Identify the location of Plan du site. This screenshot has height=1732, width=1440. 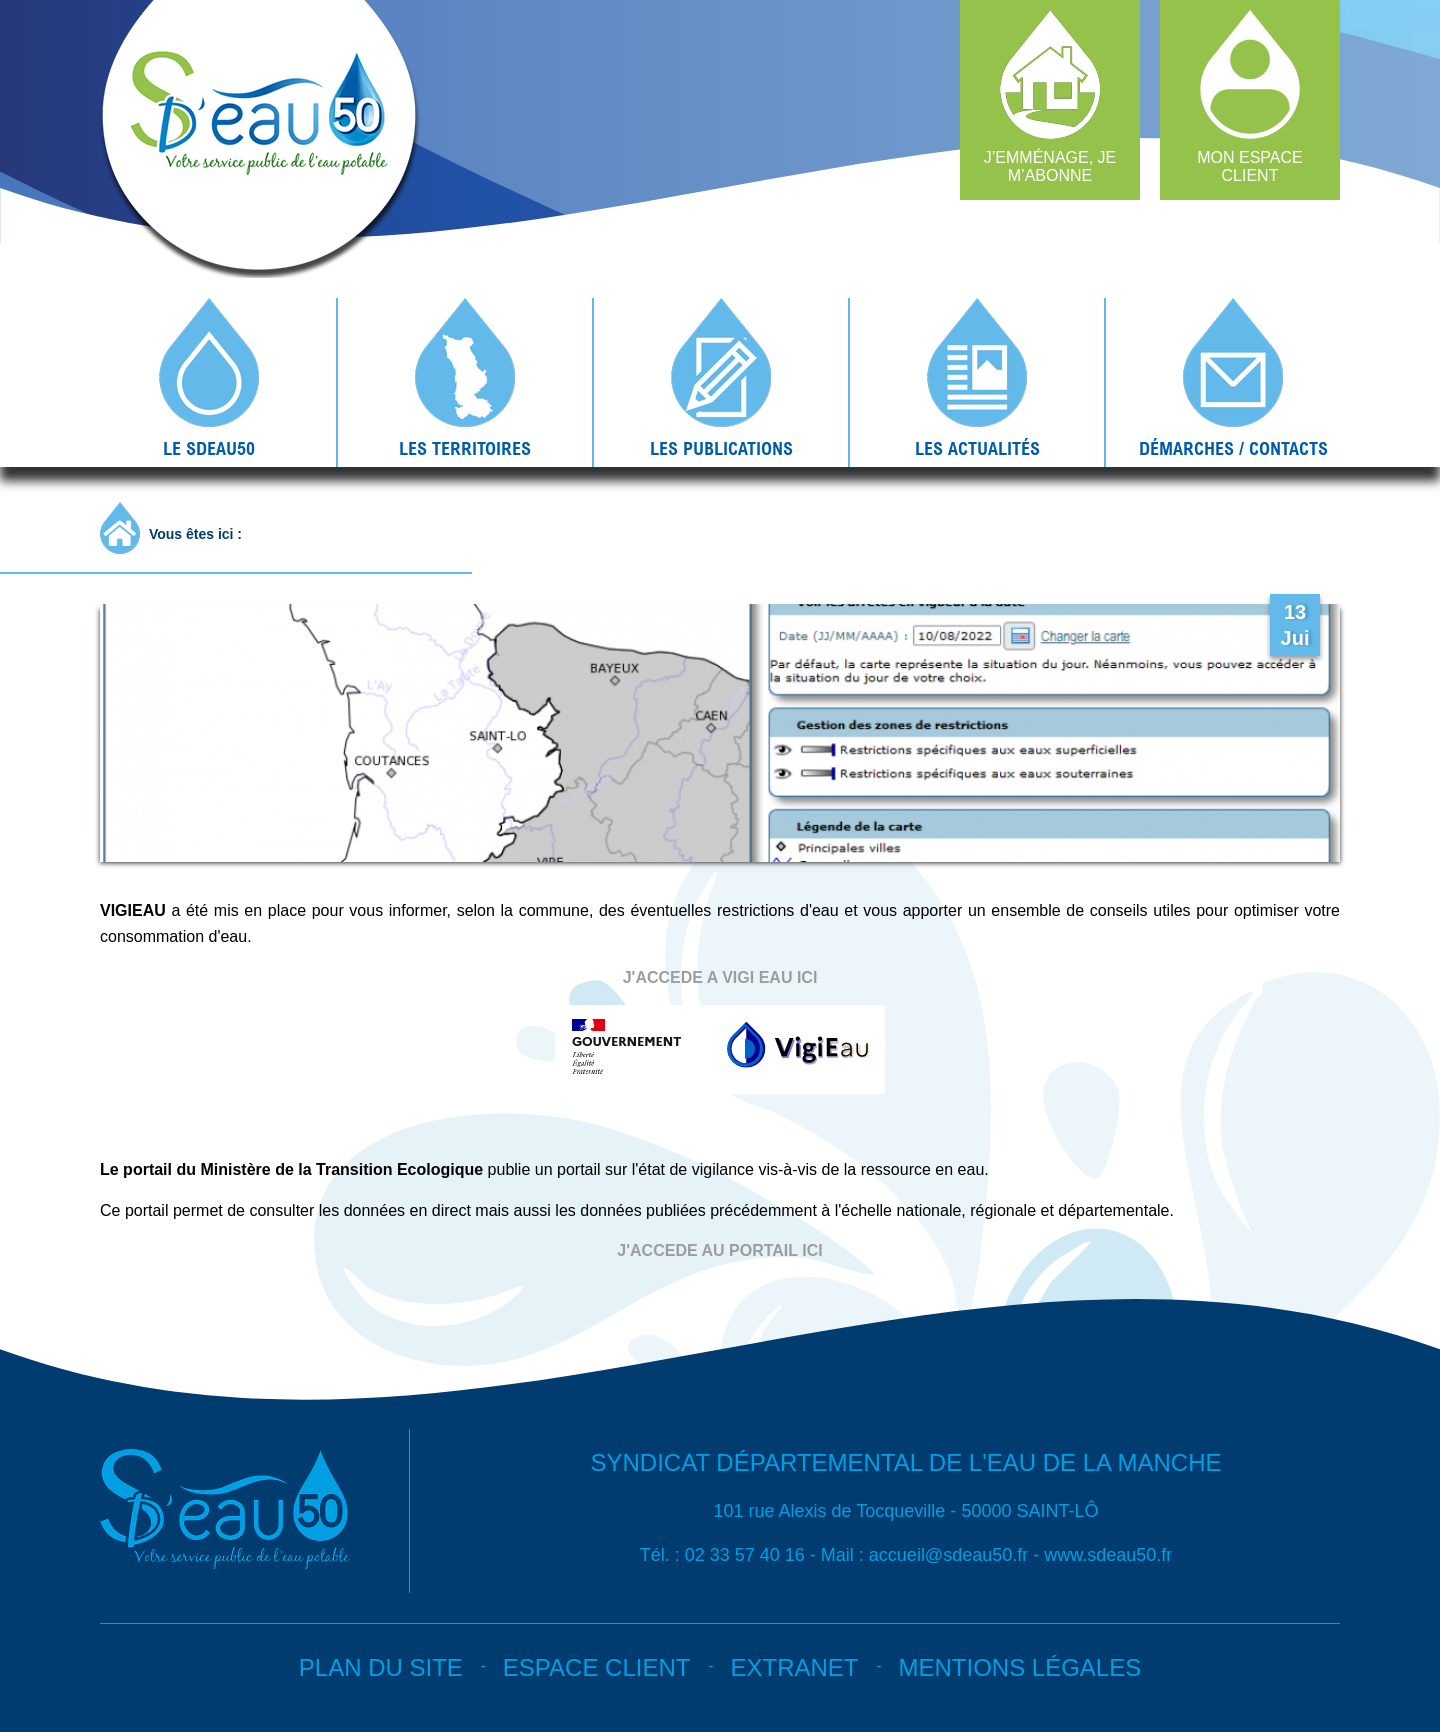
(381, 1667).